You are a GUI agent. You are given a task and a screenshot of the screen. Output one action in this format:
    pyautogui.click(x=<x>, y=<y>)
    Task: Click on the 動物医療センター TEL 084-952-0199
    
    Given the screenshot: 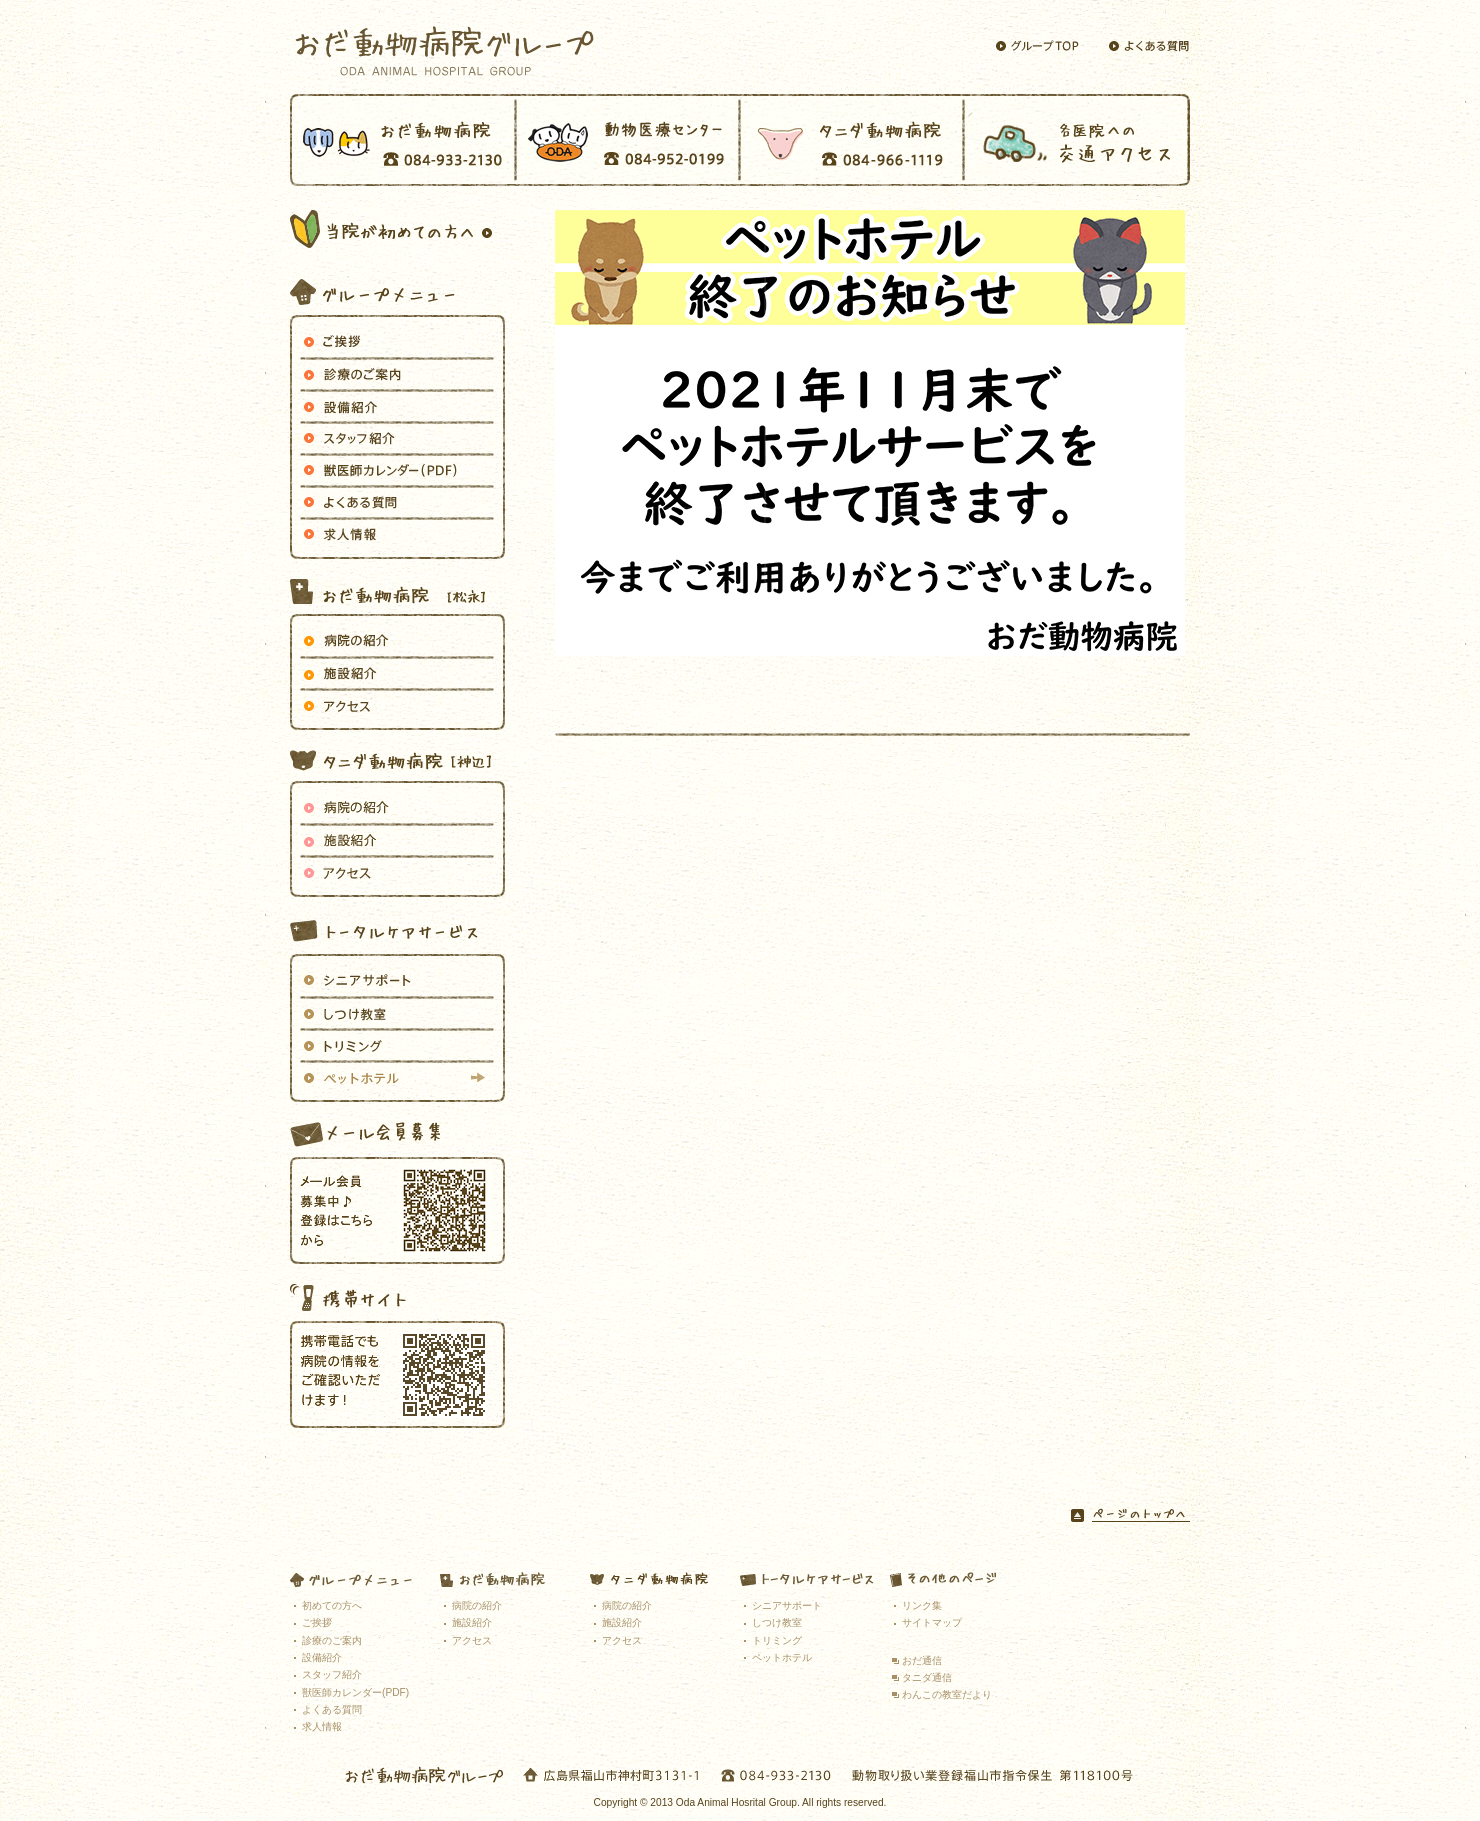 What is the action you would take?
    pyautogui.click(x=627, y=140)
    